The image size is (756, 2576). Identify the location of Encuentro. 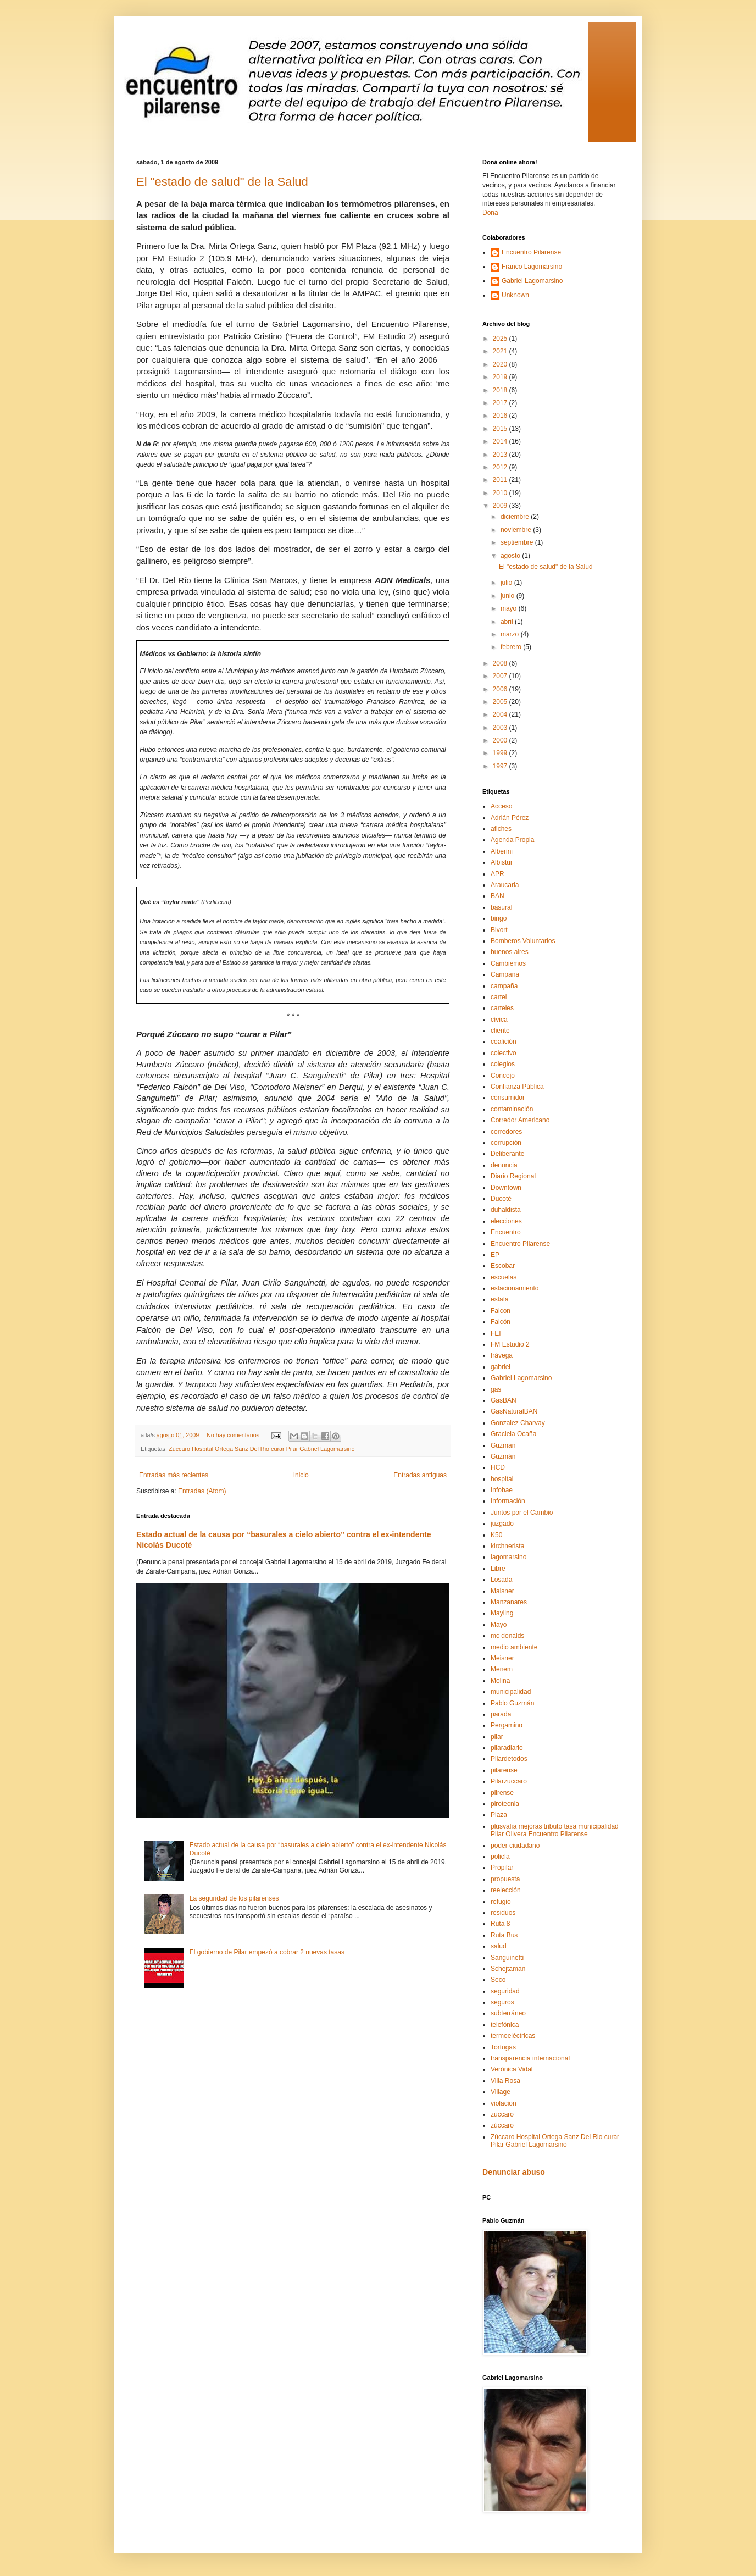
(506, 1232).